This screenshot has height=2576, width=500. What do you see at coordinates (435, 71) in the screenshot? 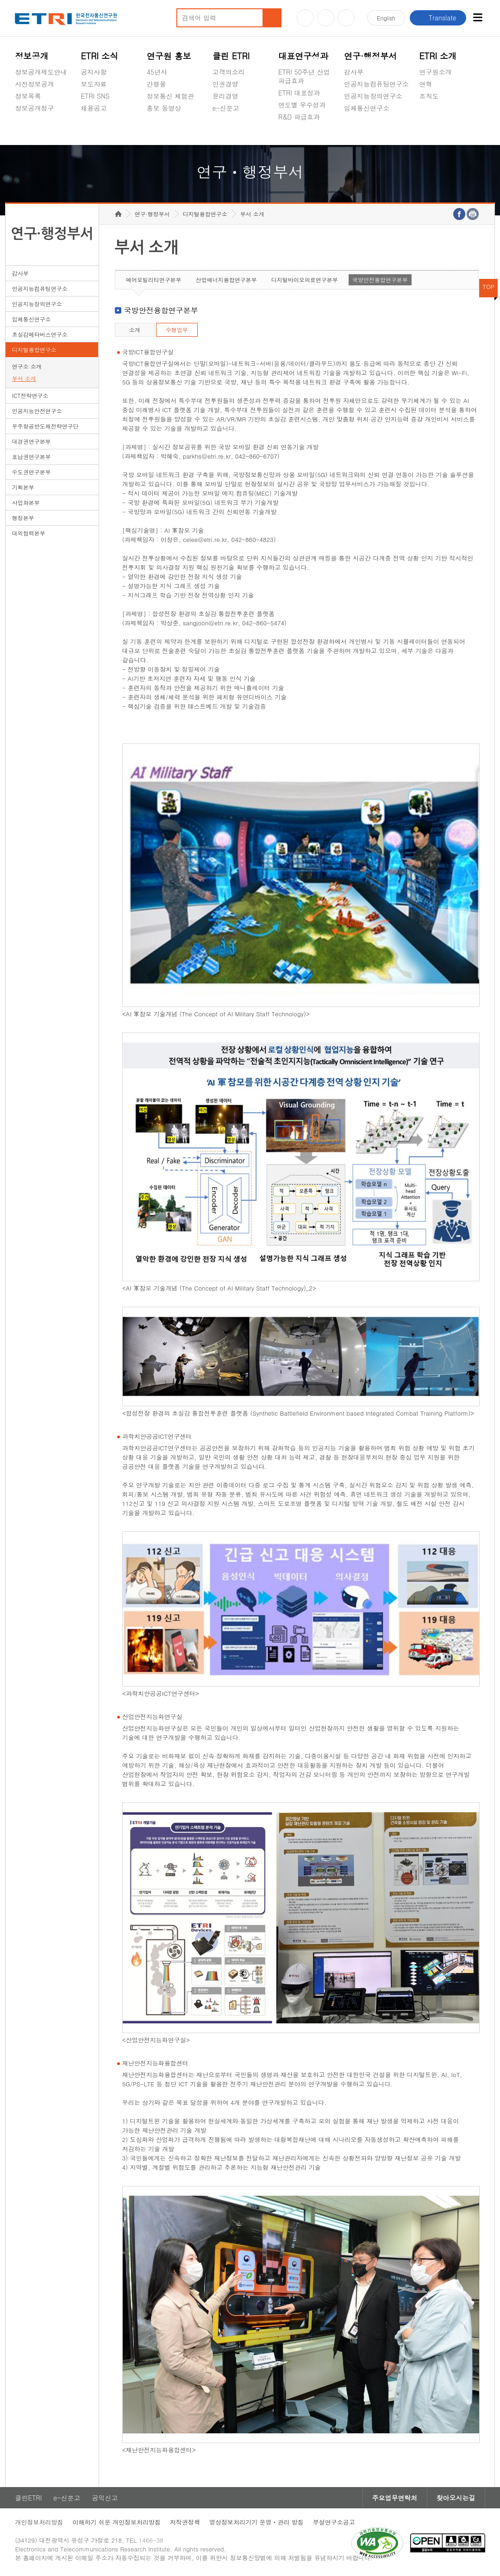
I see `연구원소개` at bounding box center [435, 71].